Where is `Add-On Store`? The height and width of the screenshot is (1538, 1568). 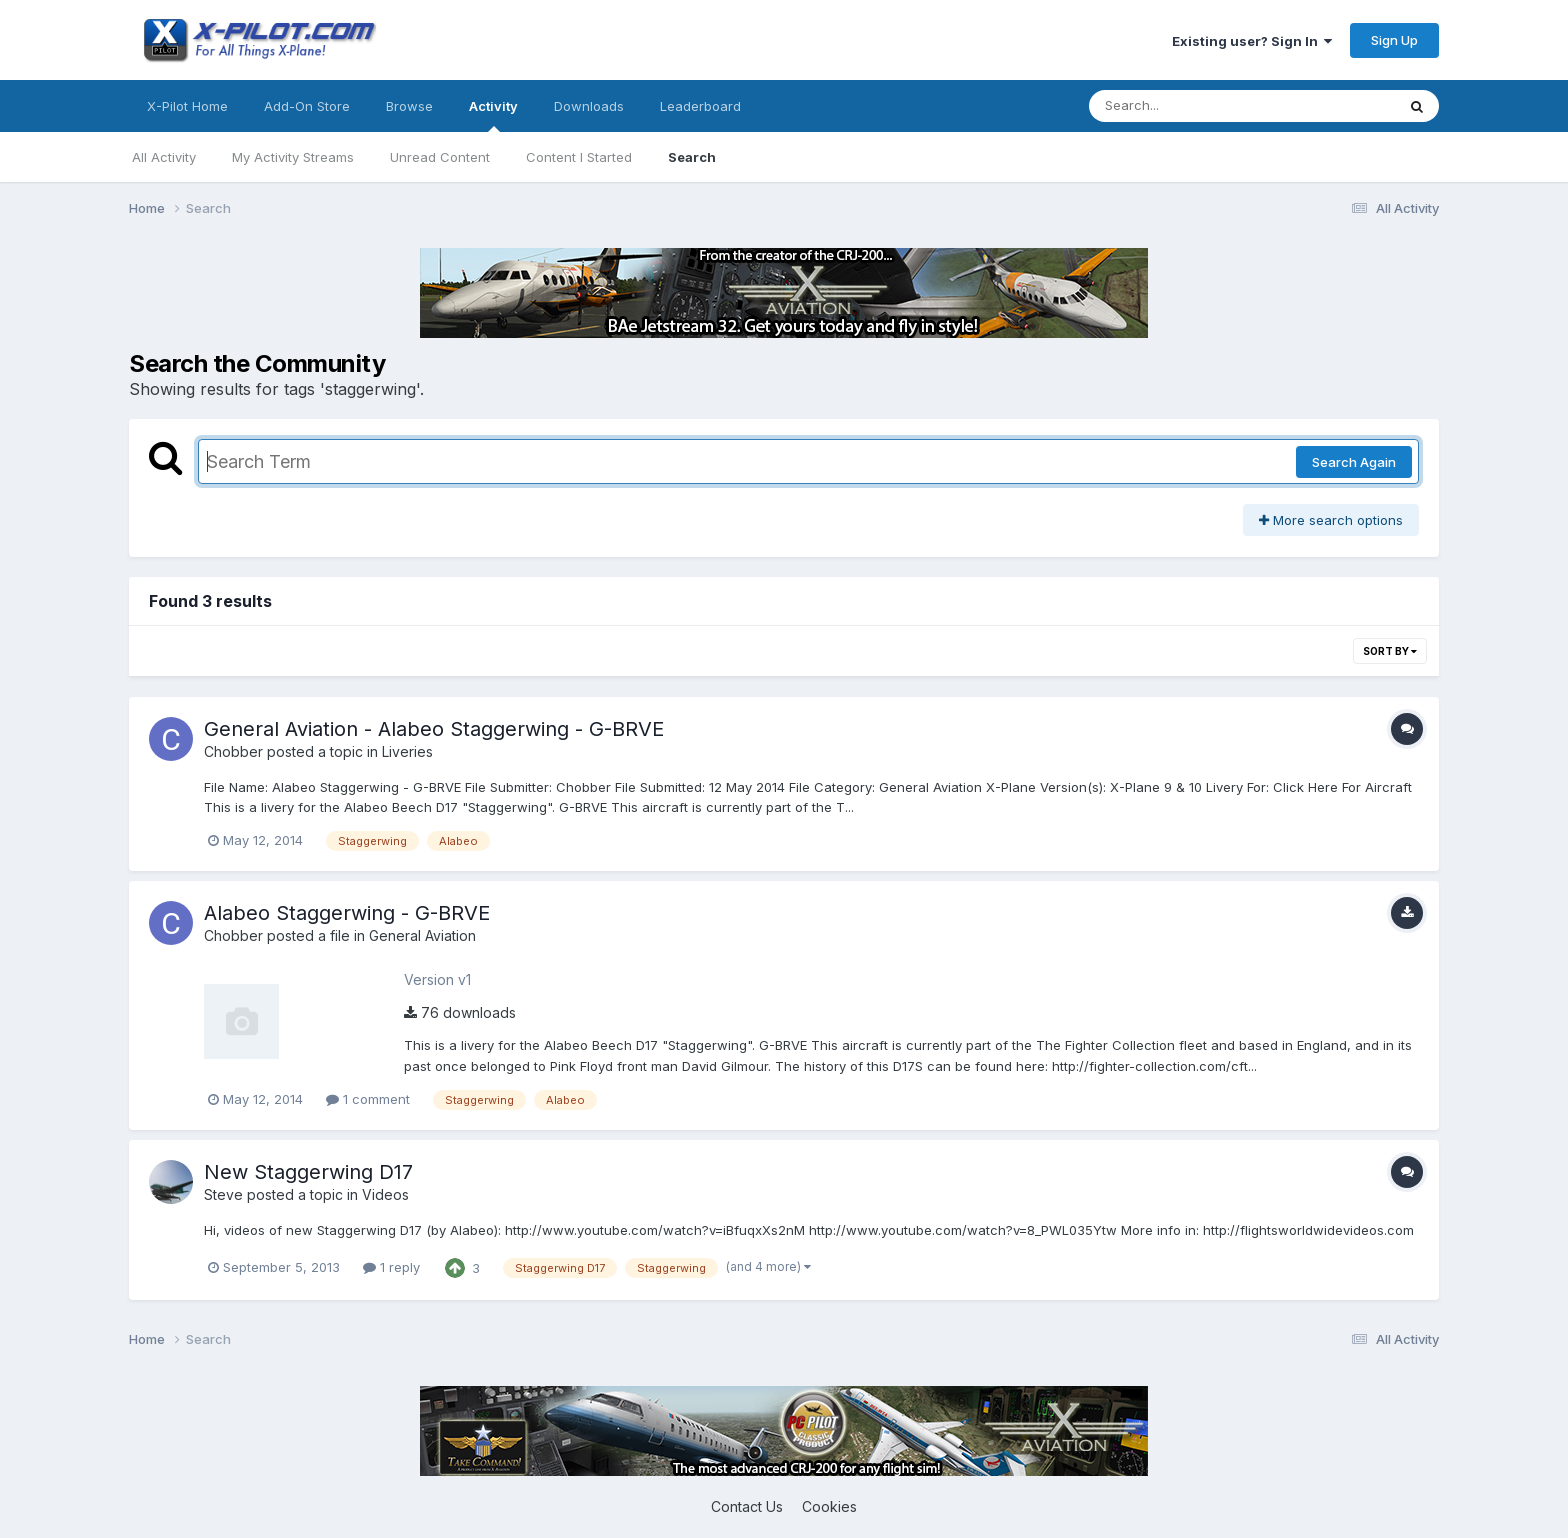 Add-On Store is located at coordinates (307, 106).